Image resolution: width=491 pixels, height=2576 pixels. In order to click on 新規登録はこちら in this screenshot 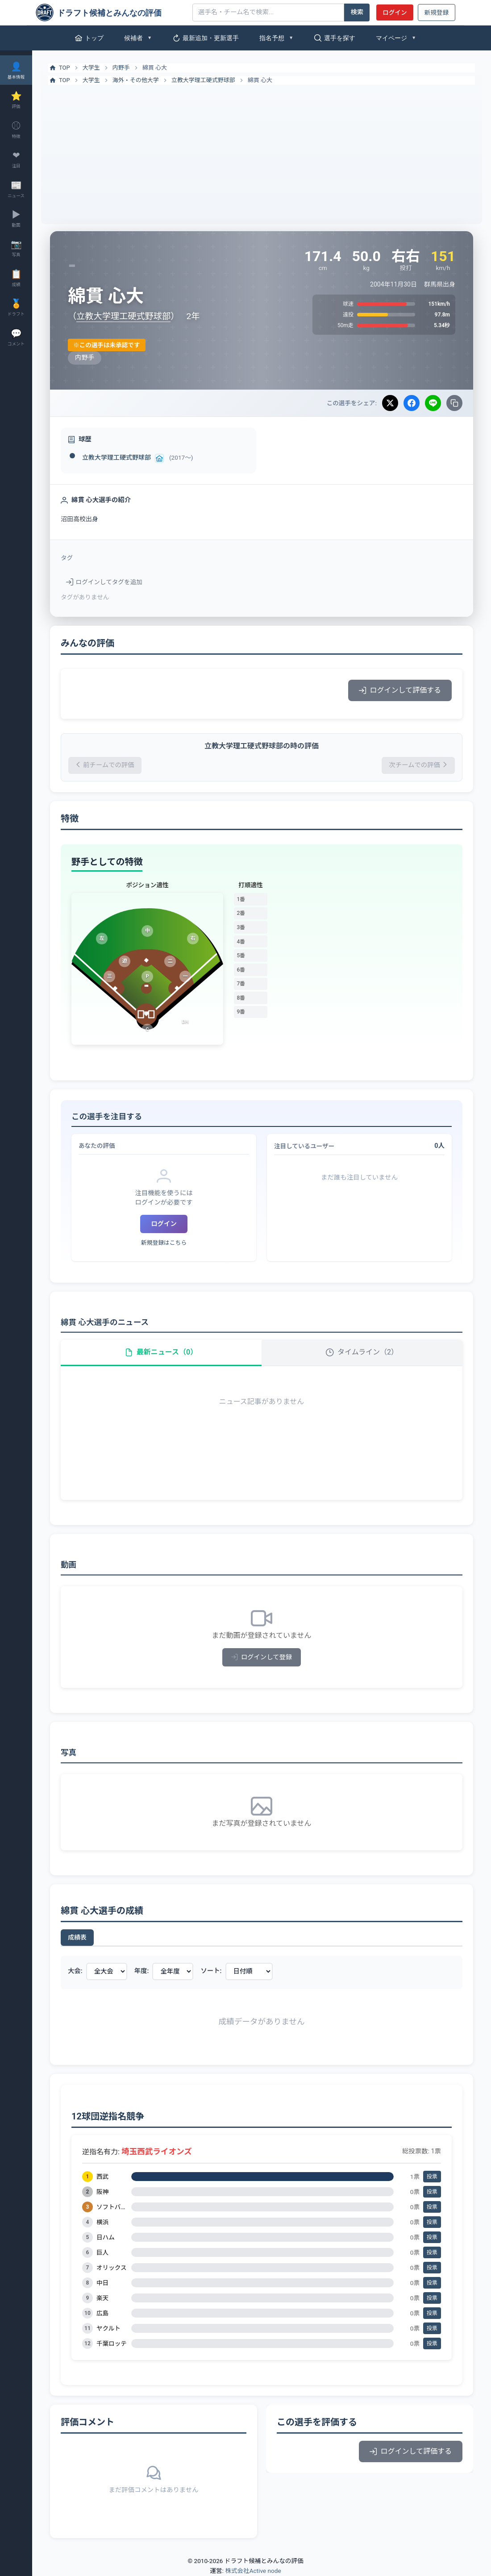, I will do `click(164, 1242)`.